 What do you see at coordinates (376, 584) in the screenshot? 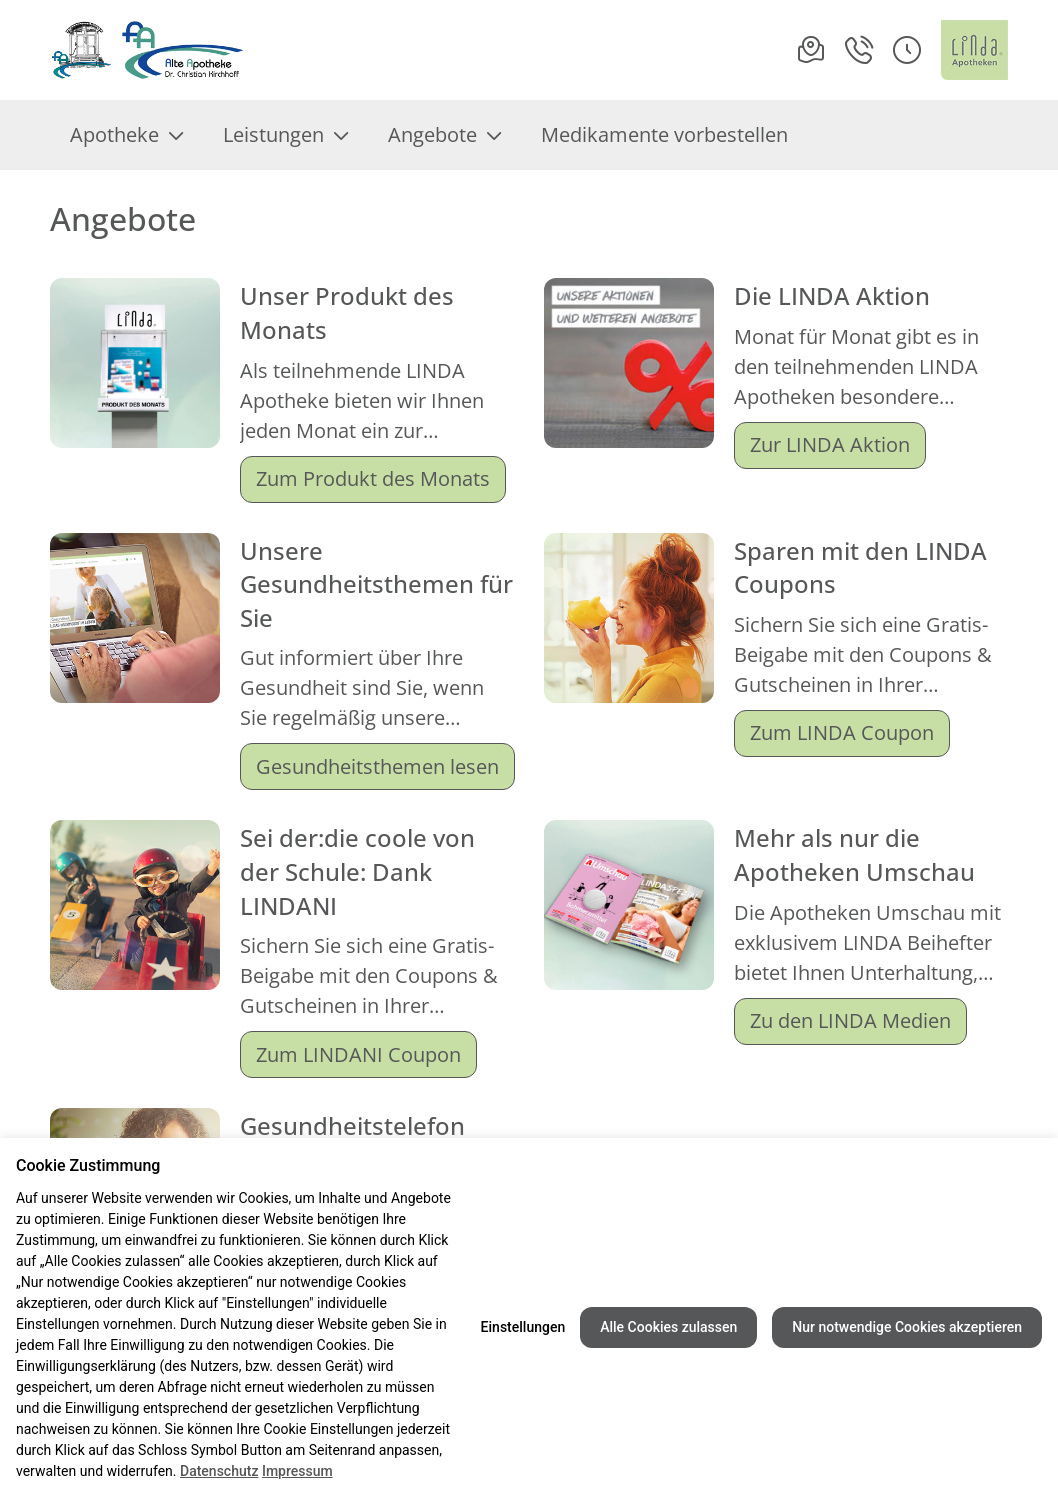
I see `Unsere Gesundheitsthemen für Sie` at bounding box center [376, 584].